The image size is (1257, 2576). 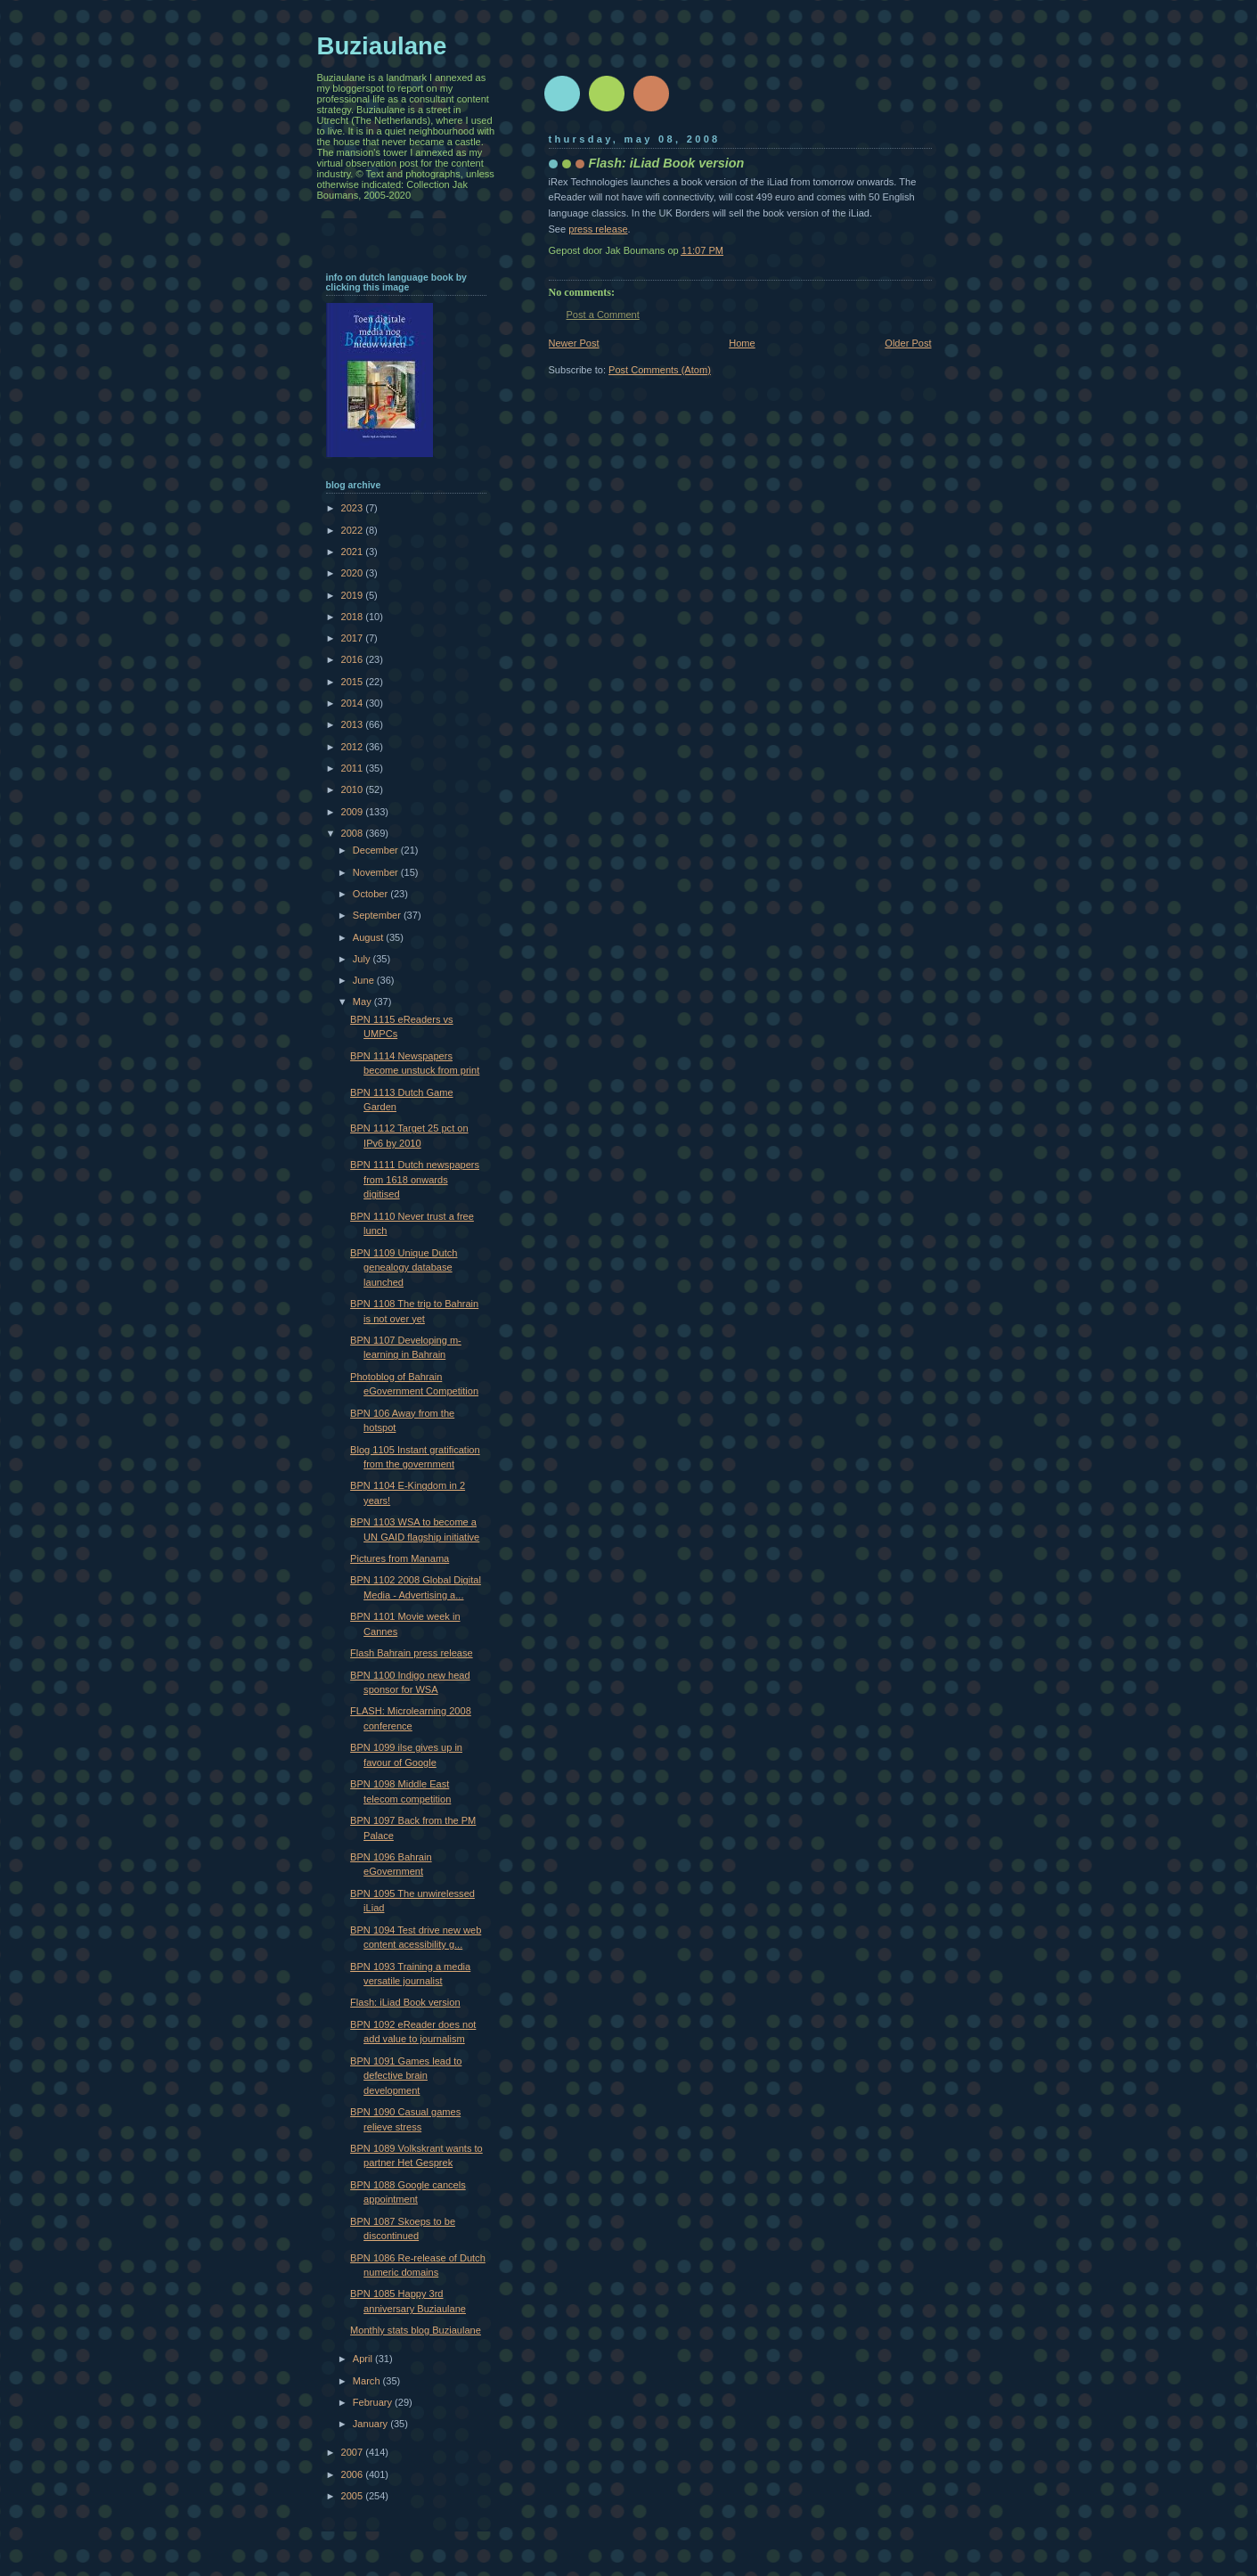 What do you see at coordinates (574, 343) in the screenshot?
I see `Newer Post` at bounding box center [574, 343].